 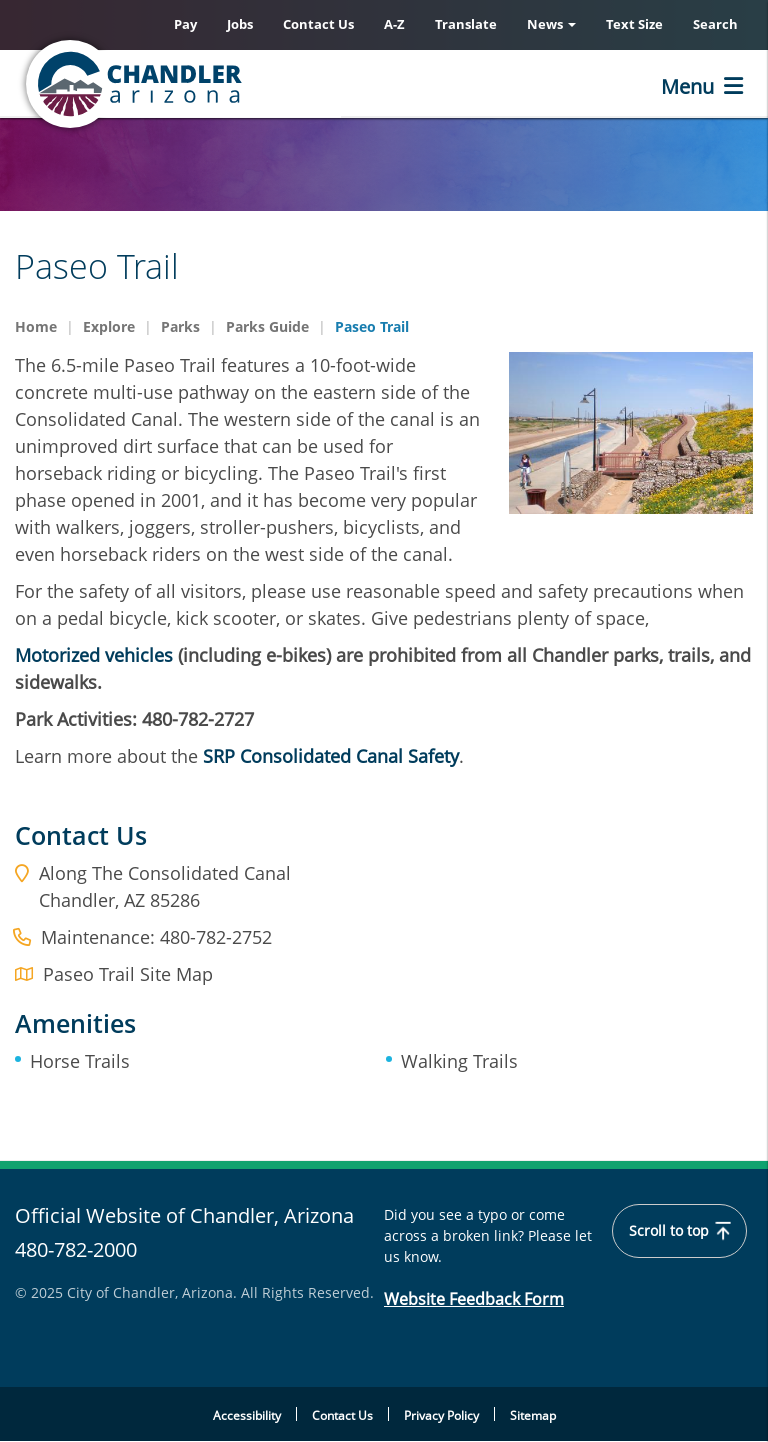 I want to click on Text Size, so click(x=634, y=24).